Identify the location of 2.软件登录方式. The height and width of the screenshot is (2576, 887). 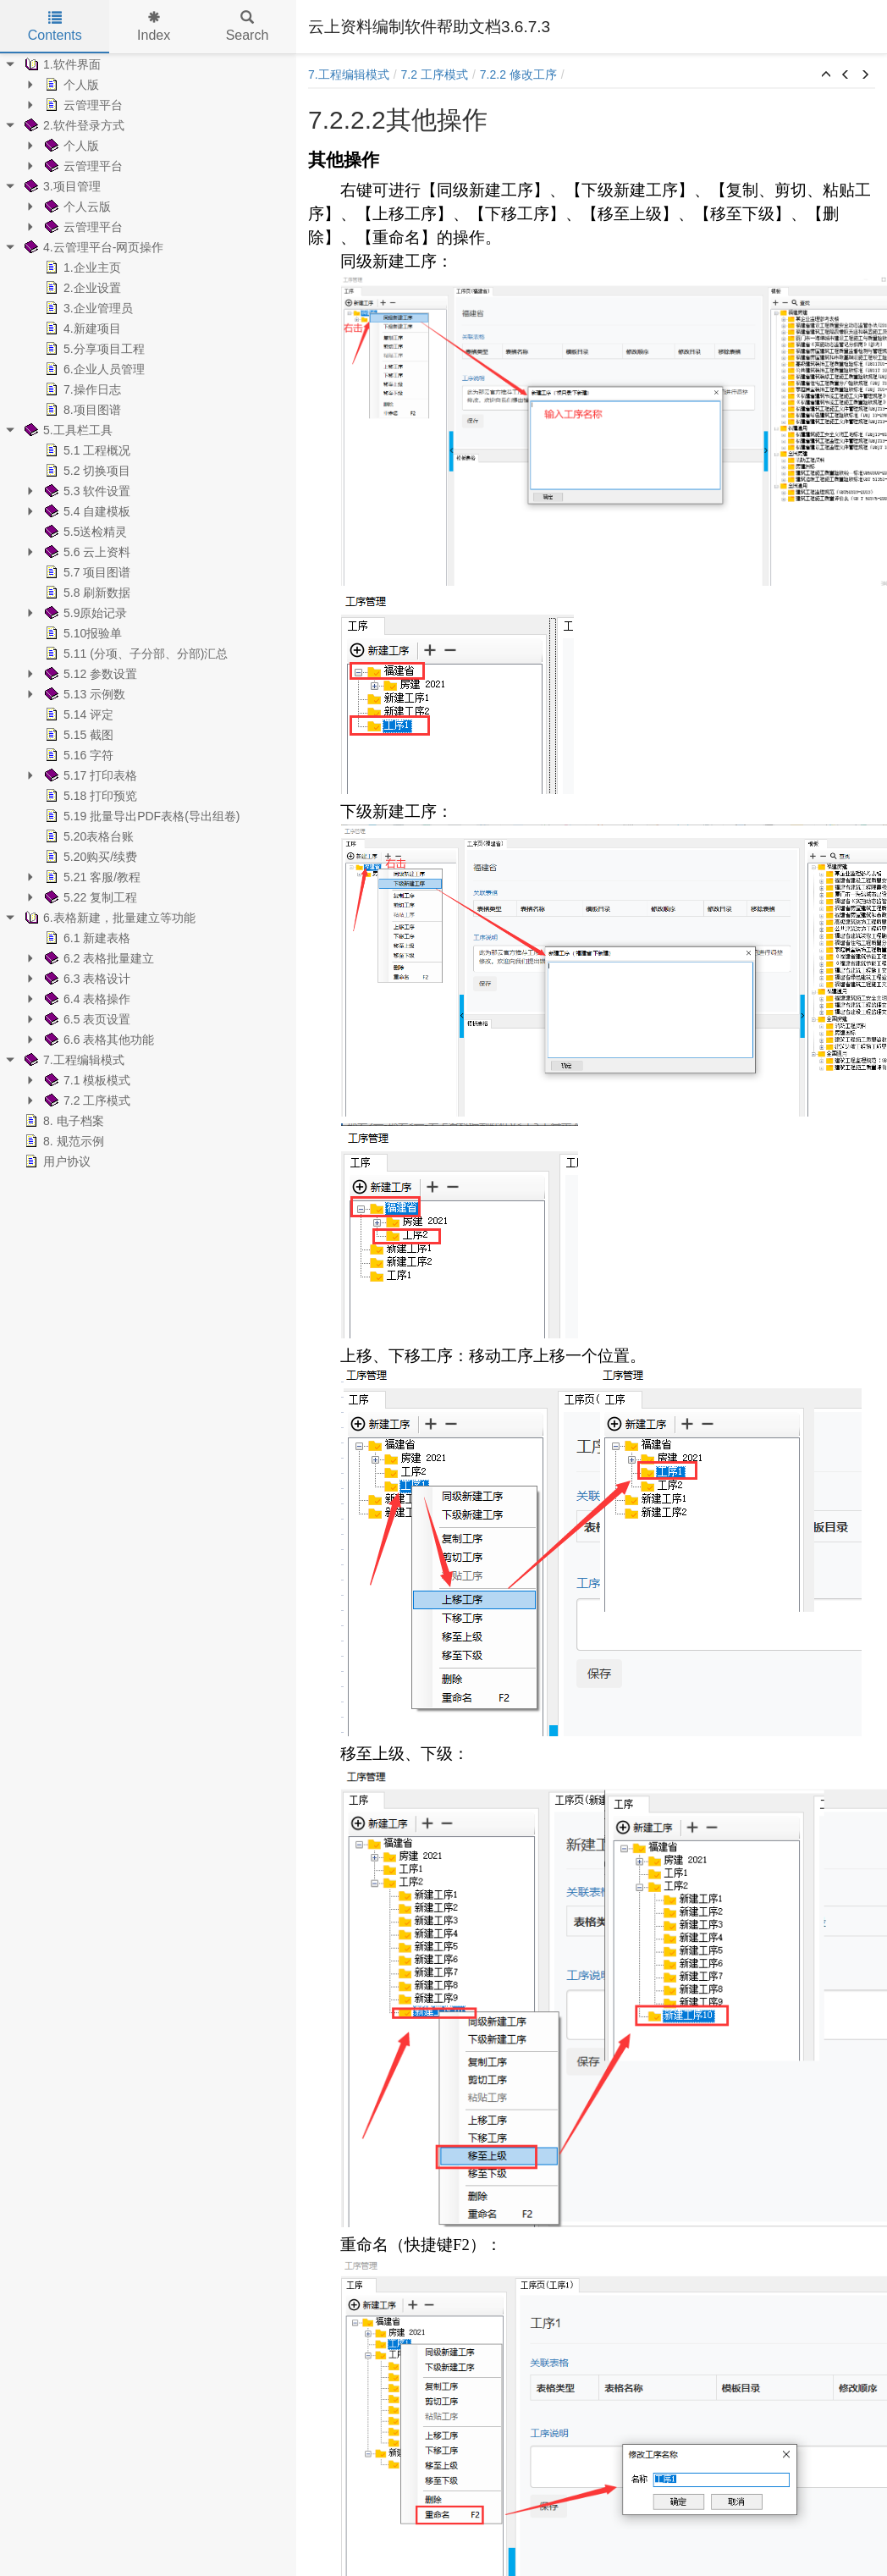
(72, 125).